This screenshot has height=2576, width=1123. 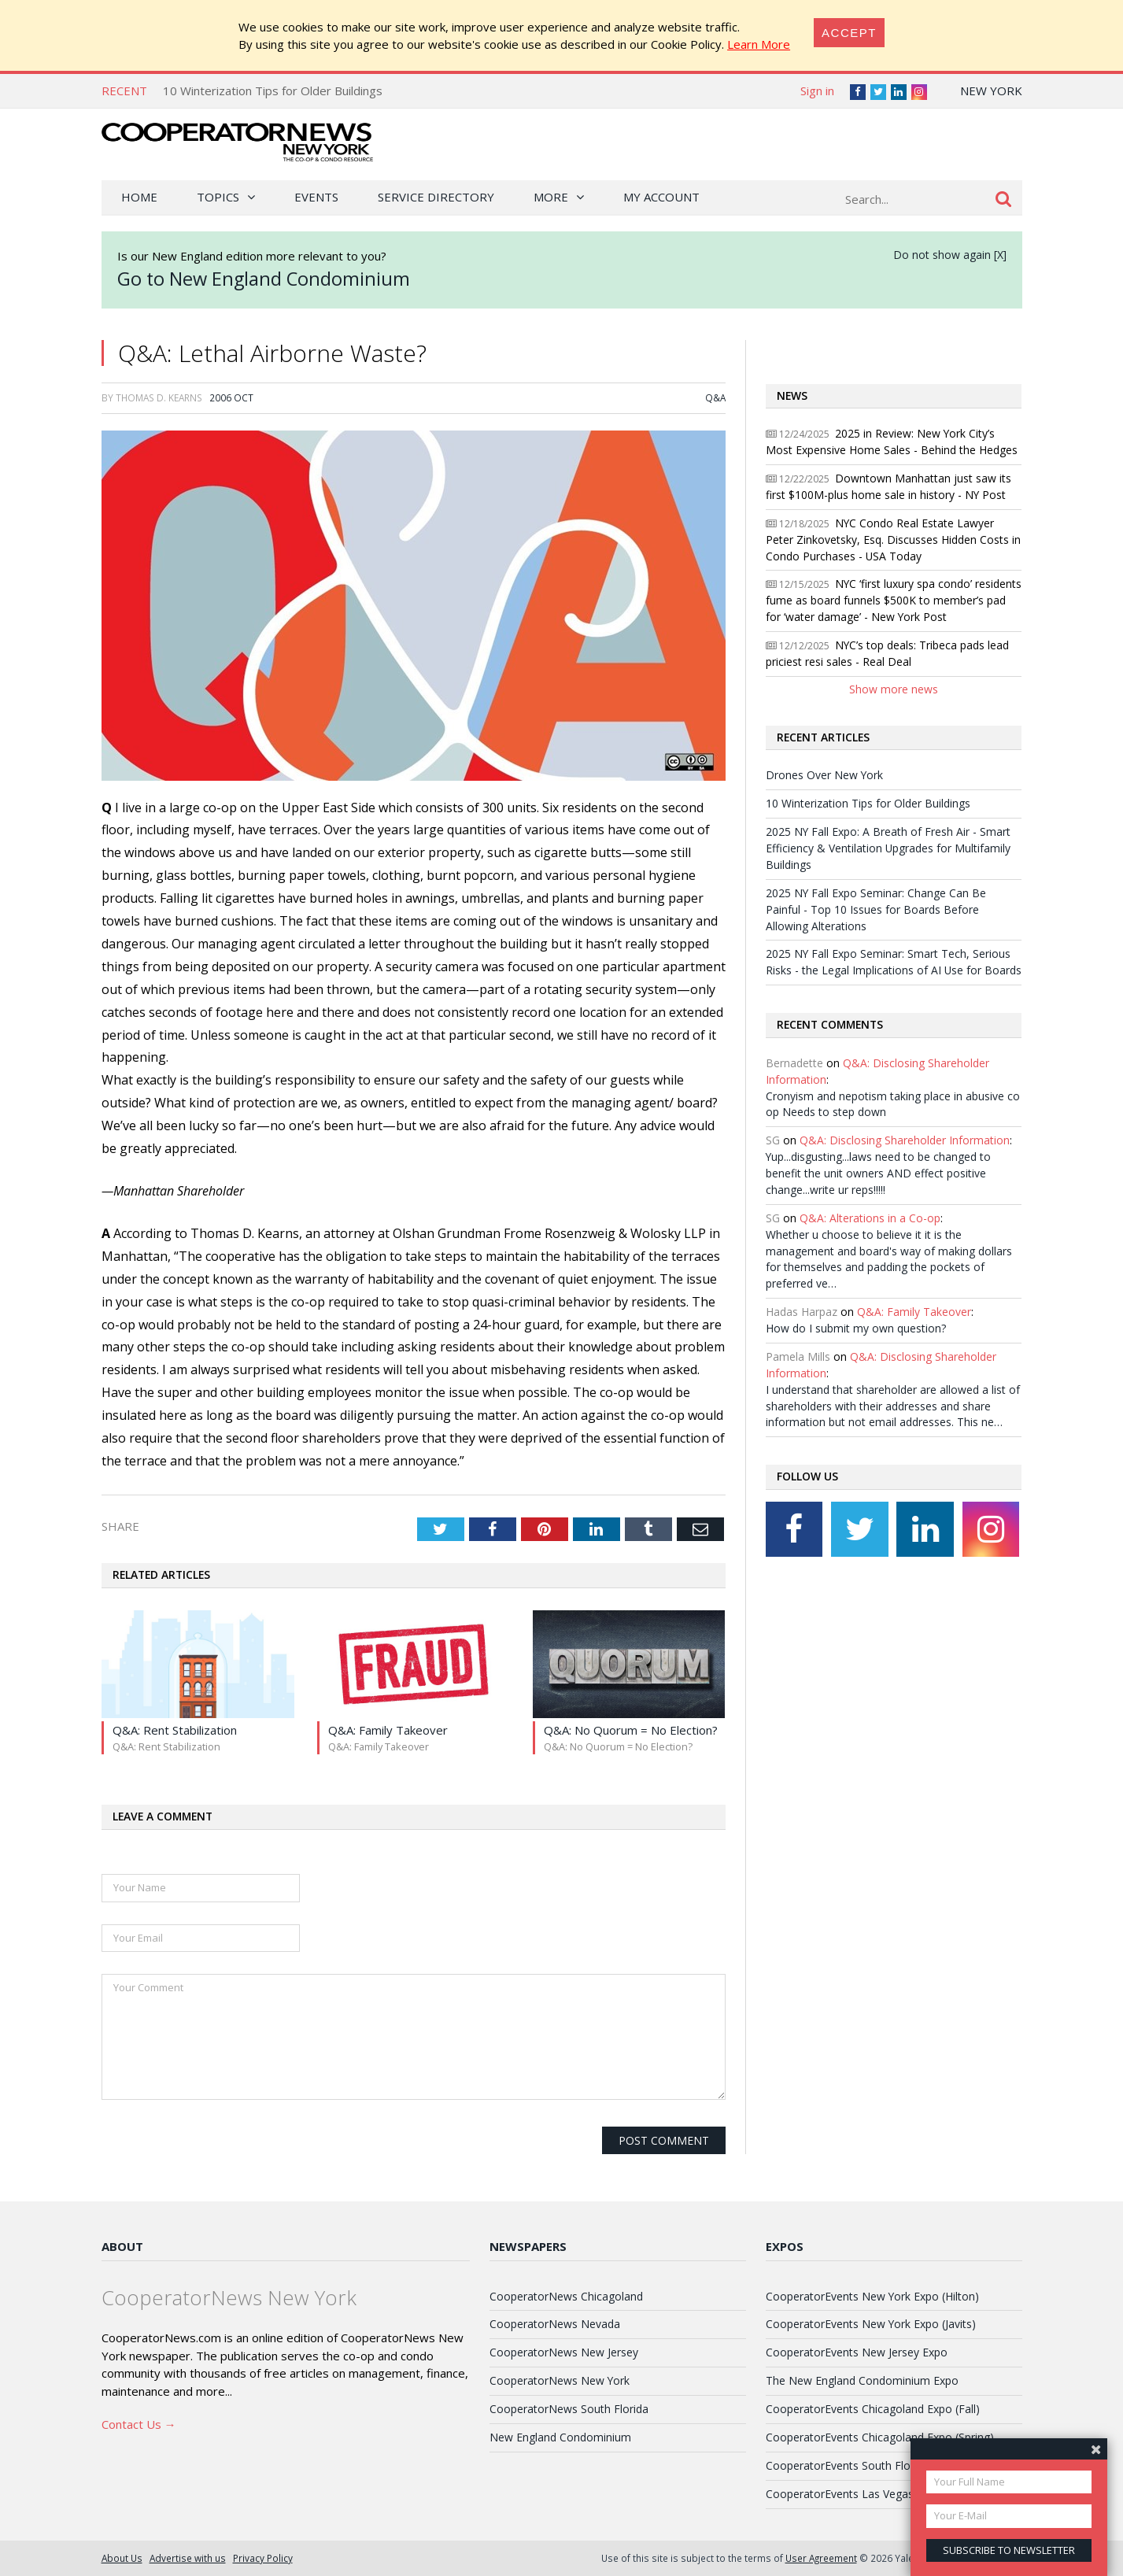 What do you see at coordinates (854, 2493) in the screenshot?
I see `CooperatorEvents Las Vegas Expo` at bounding box center [854, 2493].